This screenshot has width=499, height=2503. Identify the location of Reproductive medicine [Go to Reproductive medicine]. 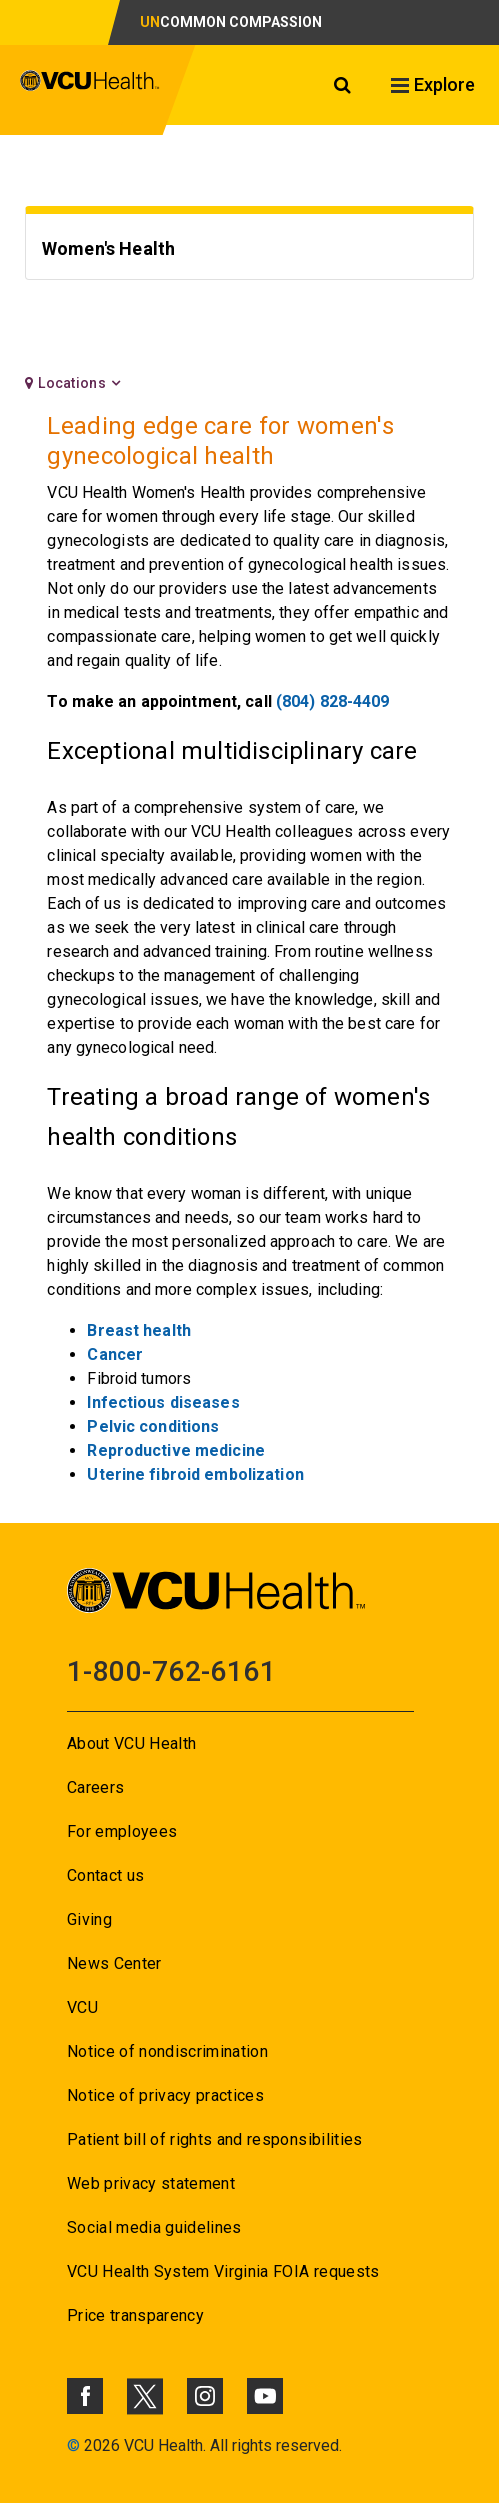
(176, 1450).